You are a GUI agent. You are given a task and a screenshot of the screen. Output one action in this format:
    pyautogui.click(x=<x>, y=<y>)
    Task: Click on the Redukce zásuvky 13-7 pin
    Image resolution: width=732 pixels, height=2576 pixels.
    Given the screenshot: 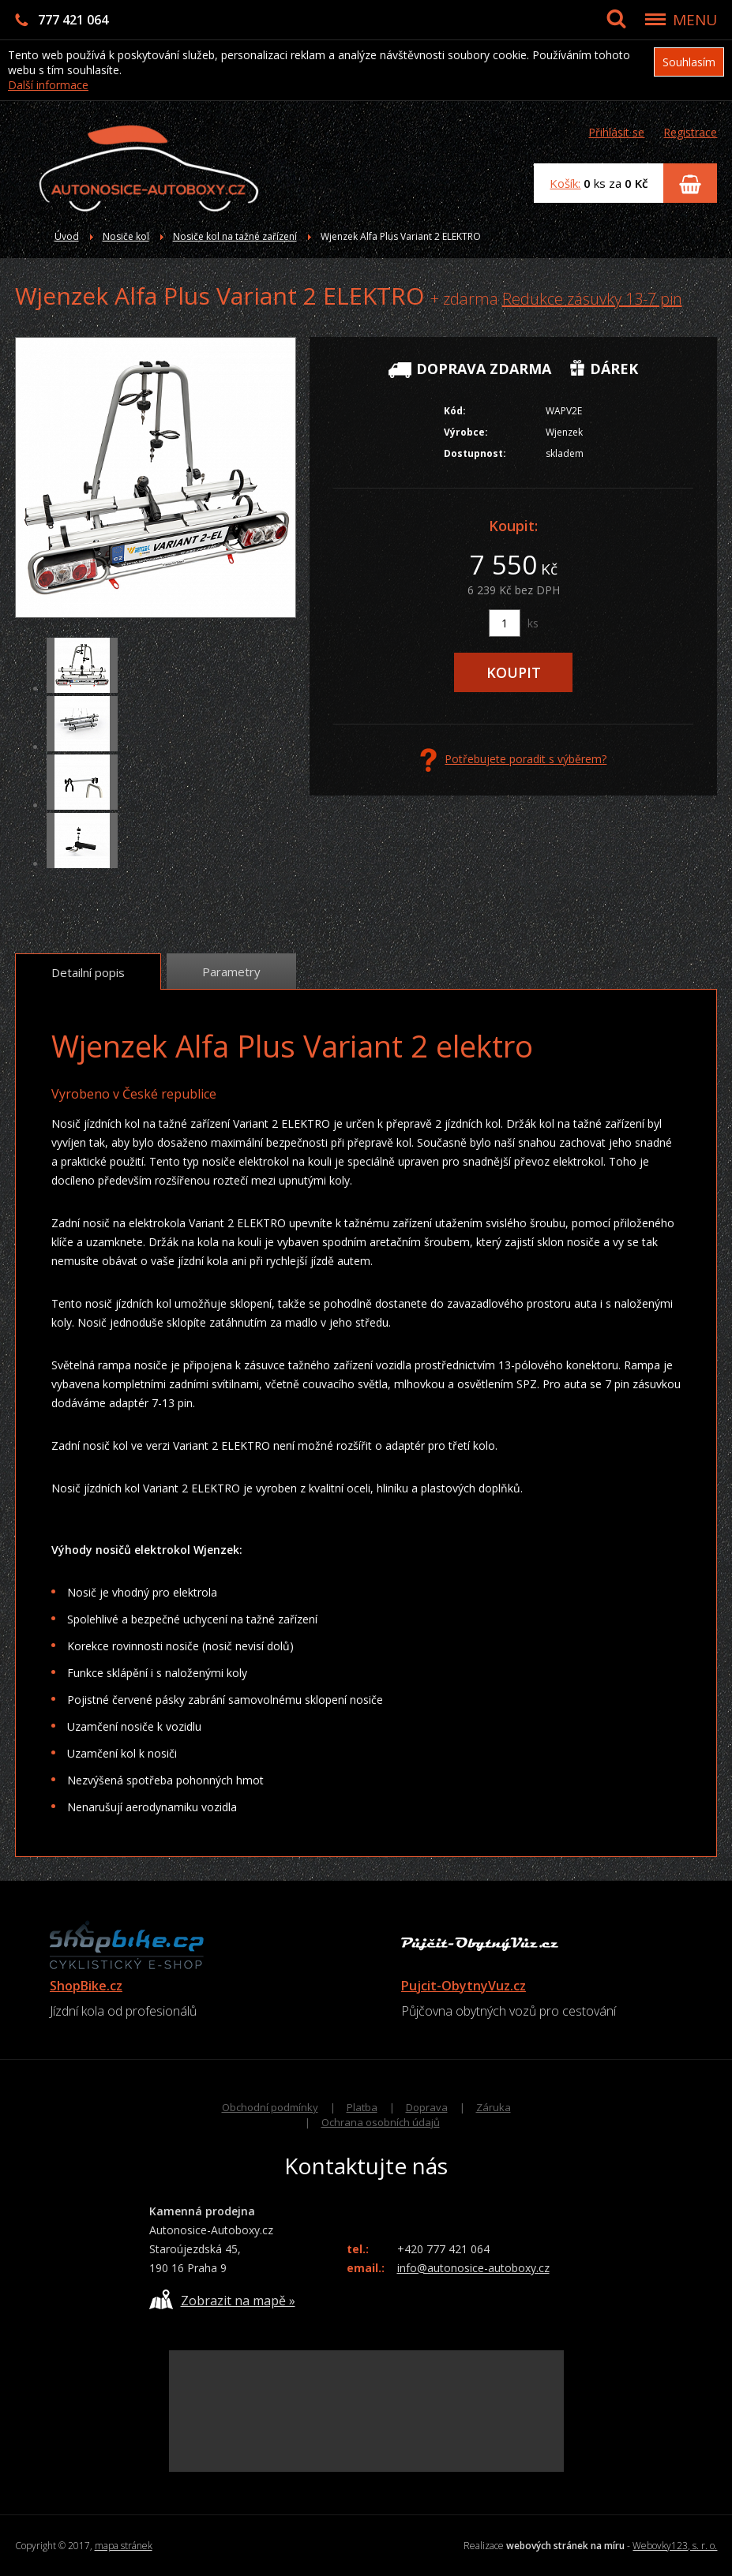 What is the action you would take?
    pyautogui.click(x=592, y=298)
    